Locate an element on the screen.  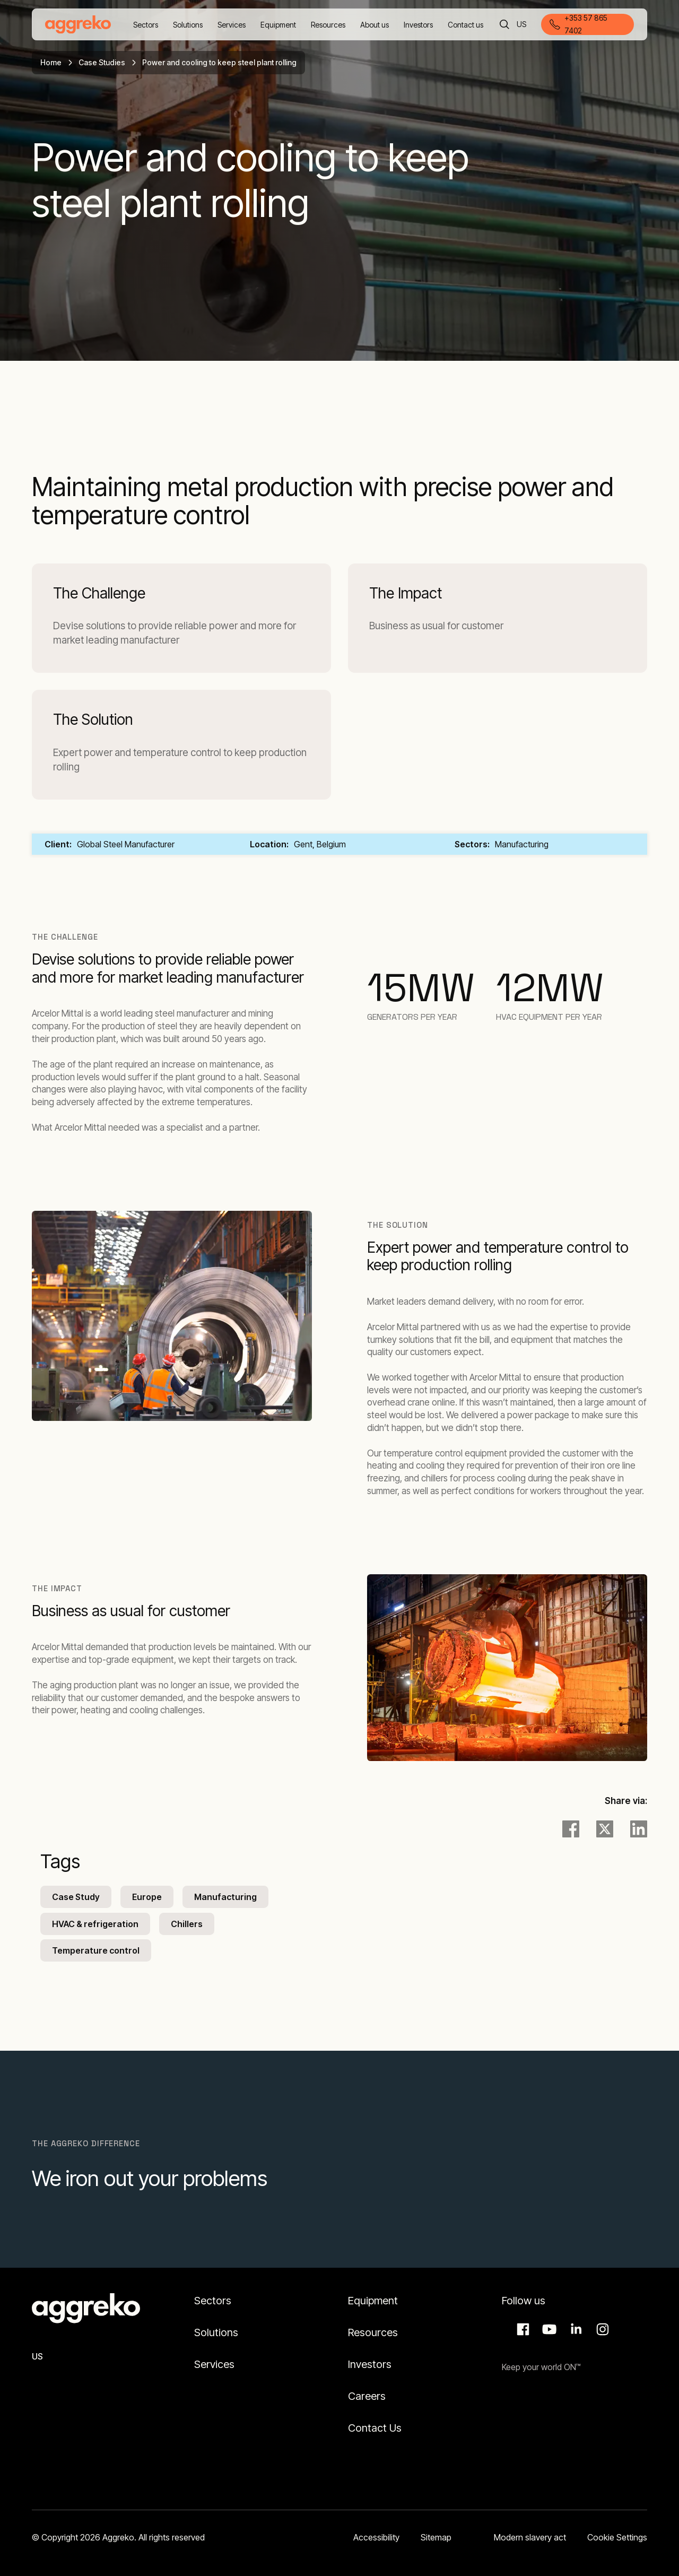
The Impact is located at coordinates (405, 593).